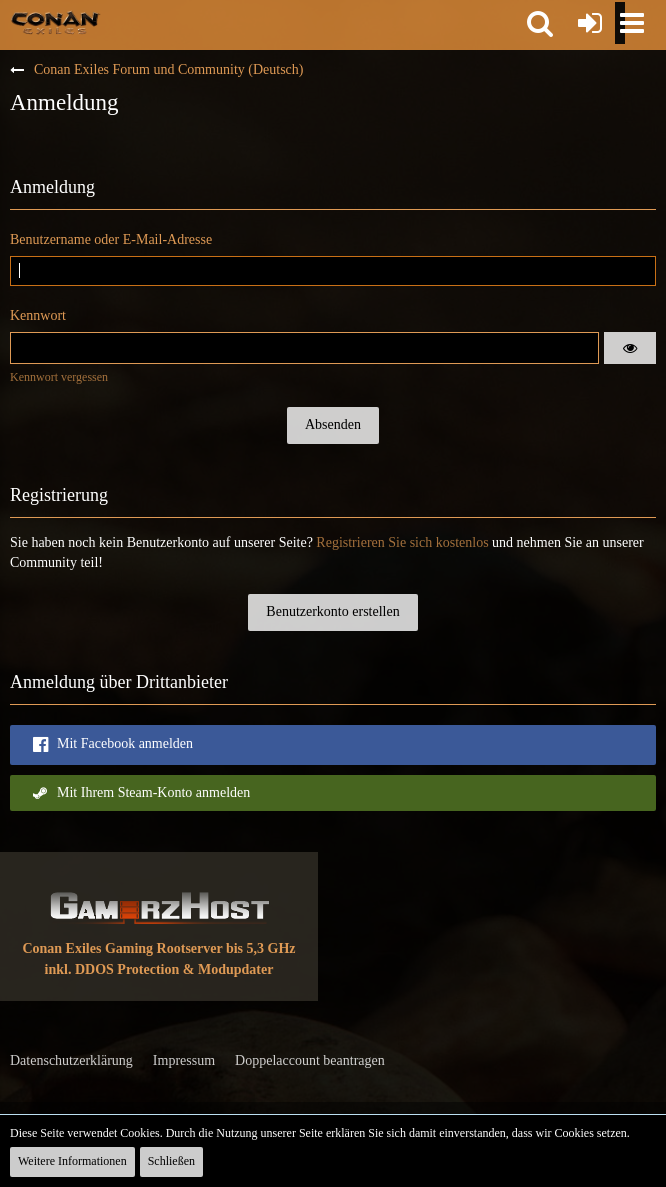 This screenshot has height=1187, width=666. What do you see at coordinates (111, 239) in the screenshot?
I see `Benutzername oder E-Mail-Adresse` at bounding box center [111, 239].